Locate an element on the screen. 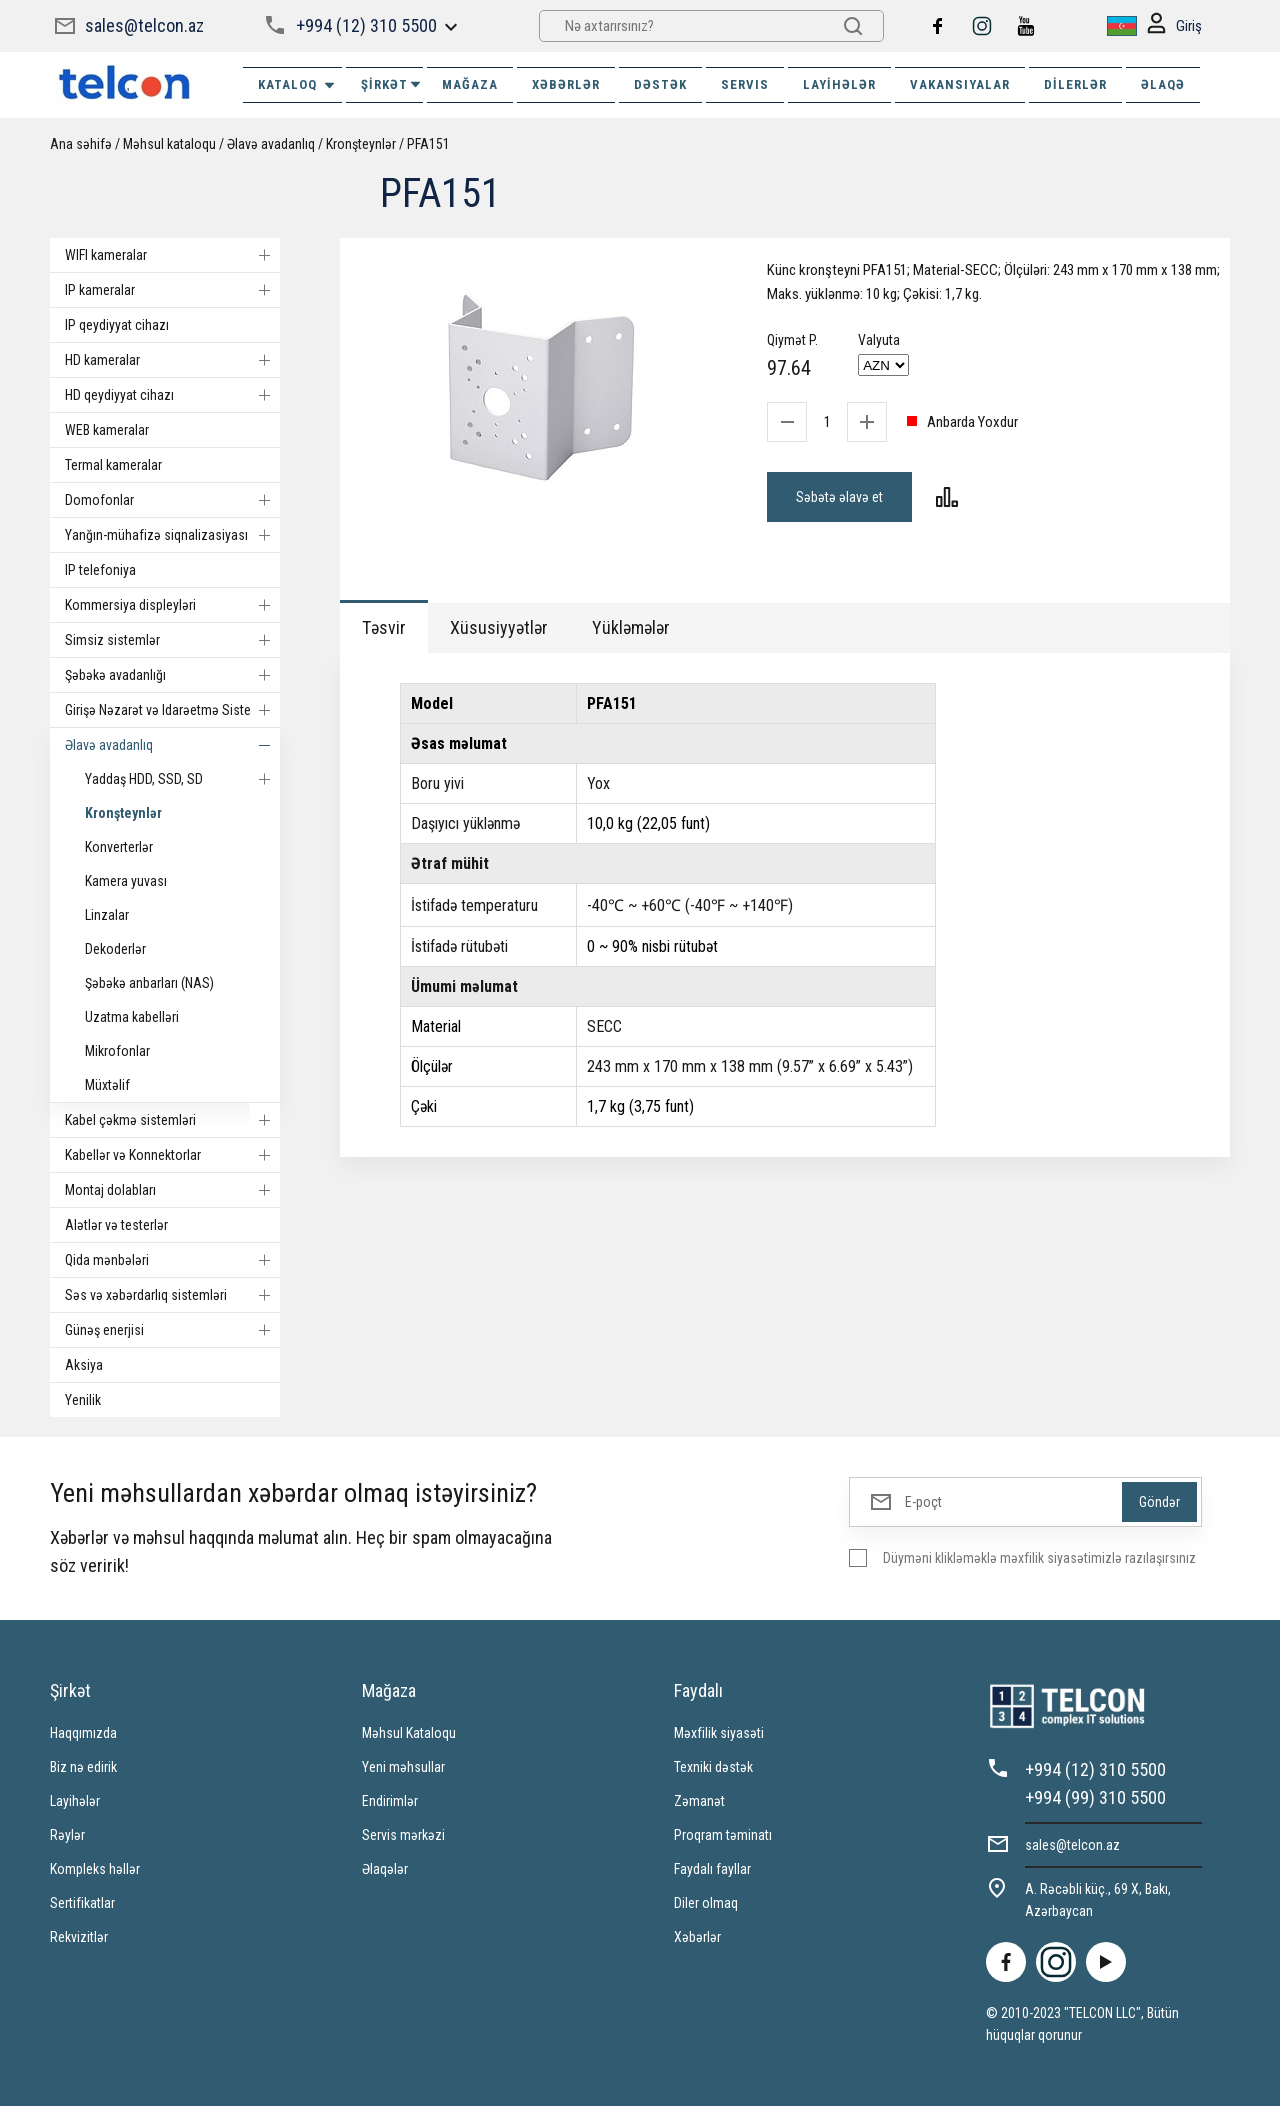  Uzatma kabelləri is located at coordinates (132, 1017).